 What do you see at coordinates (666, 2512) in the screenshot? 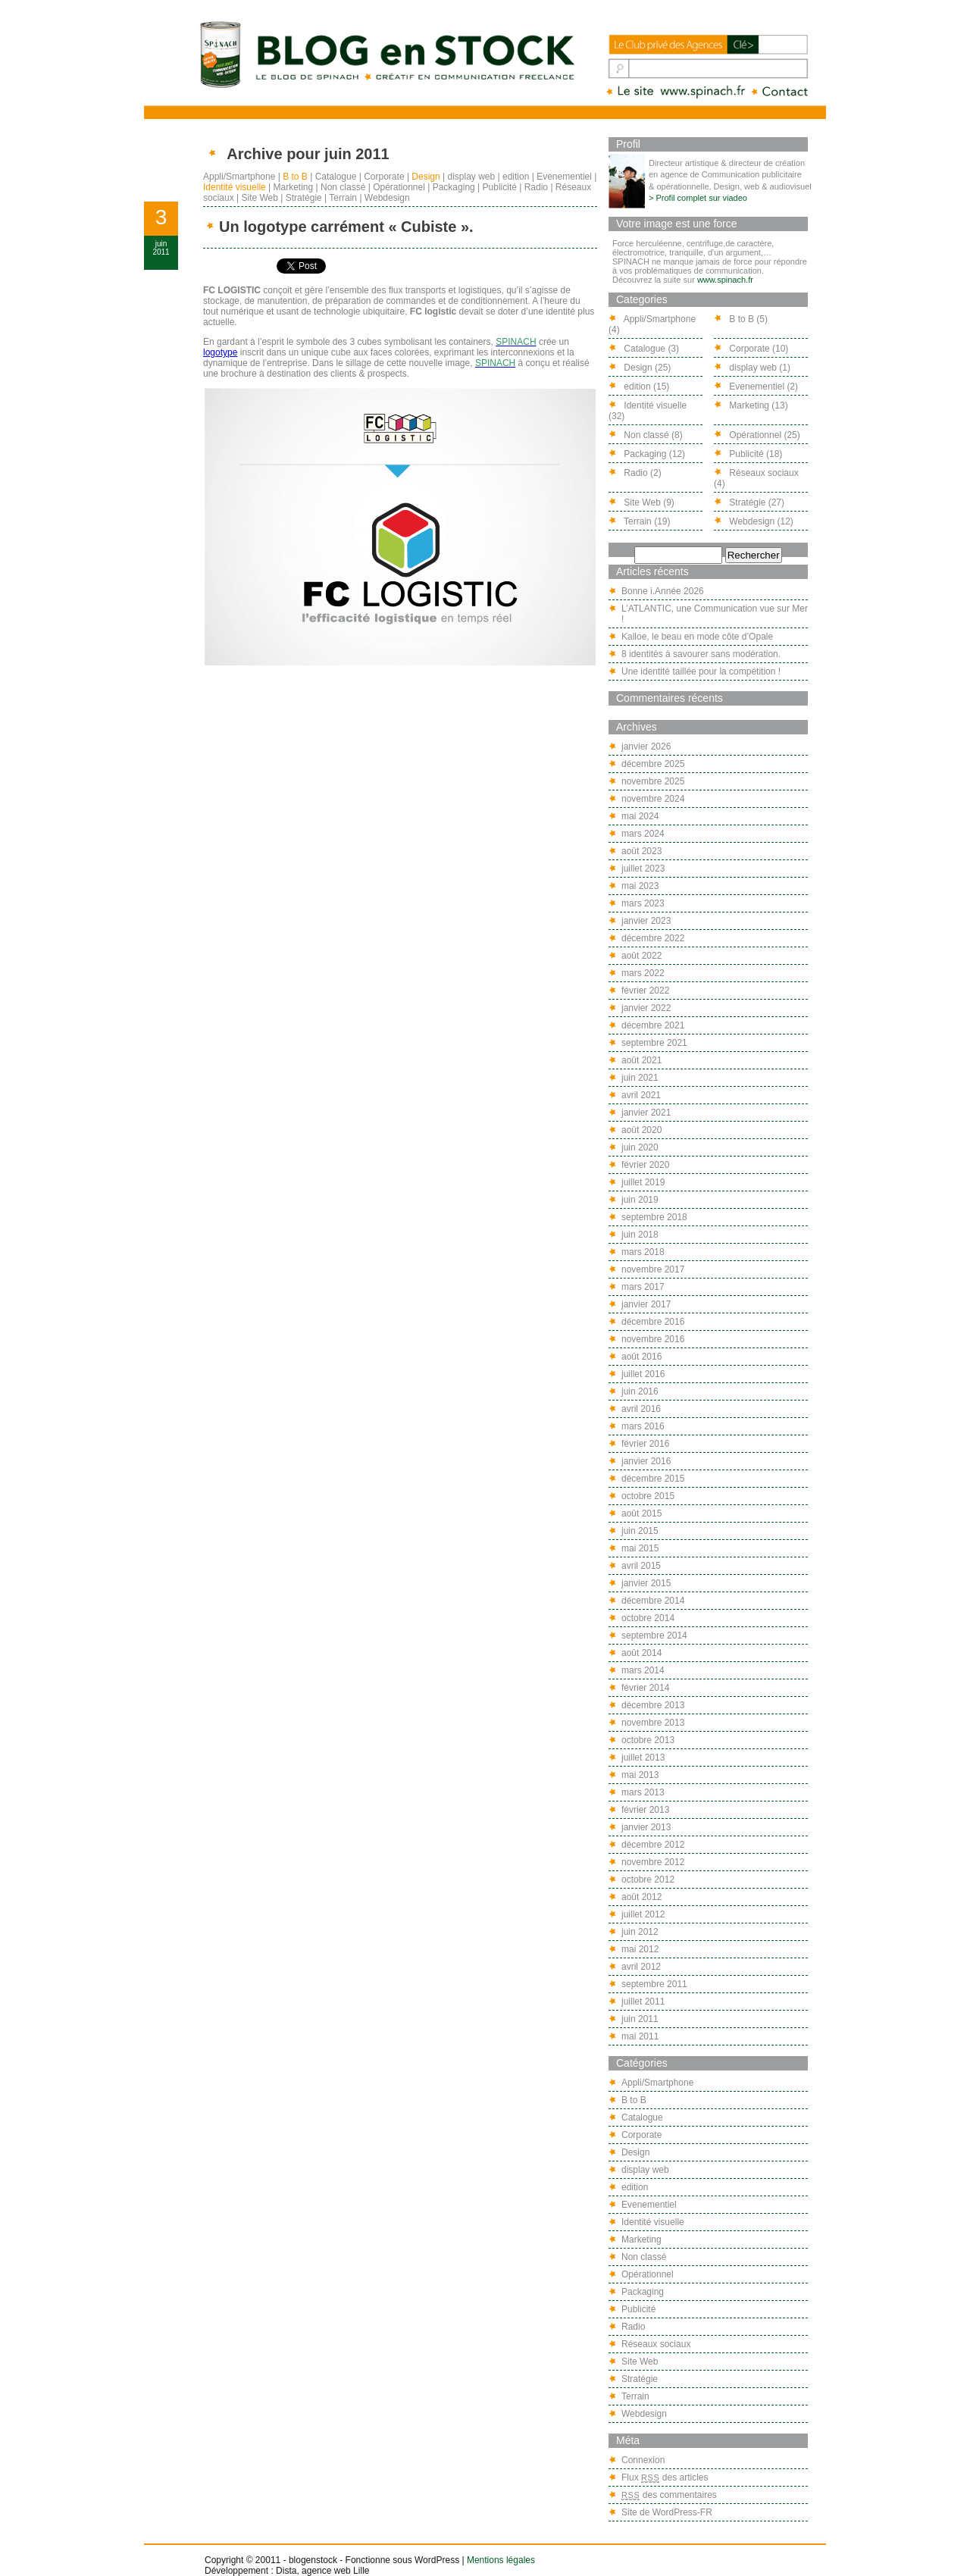
I see `Site de WordPress-FR` at bounding box center [666, 2512].